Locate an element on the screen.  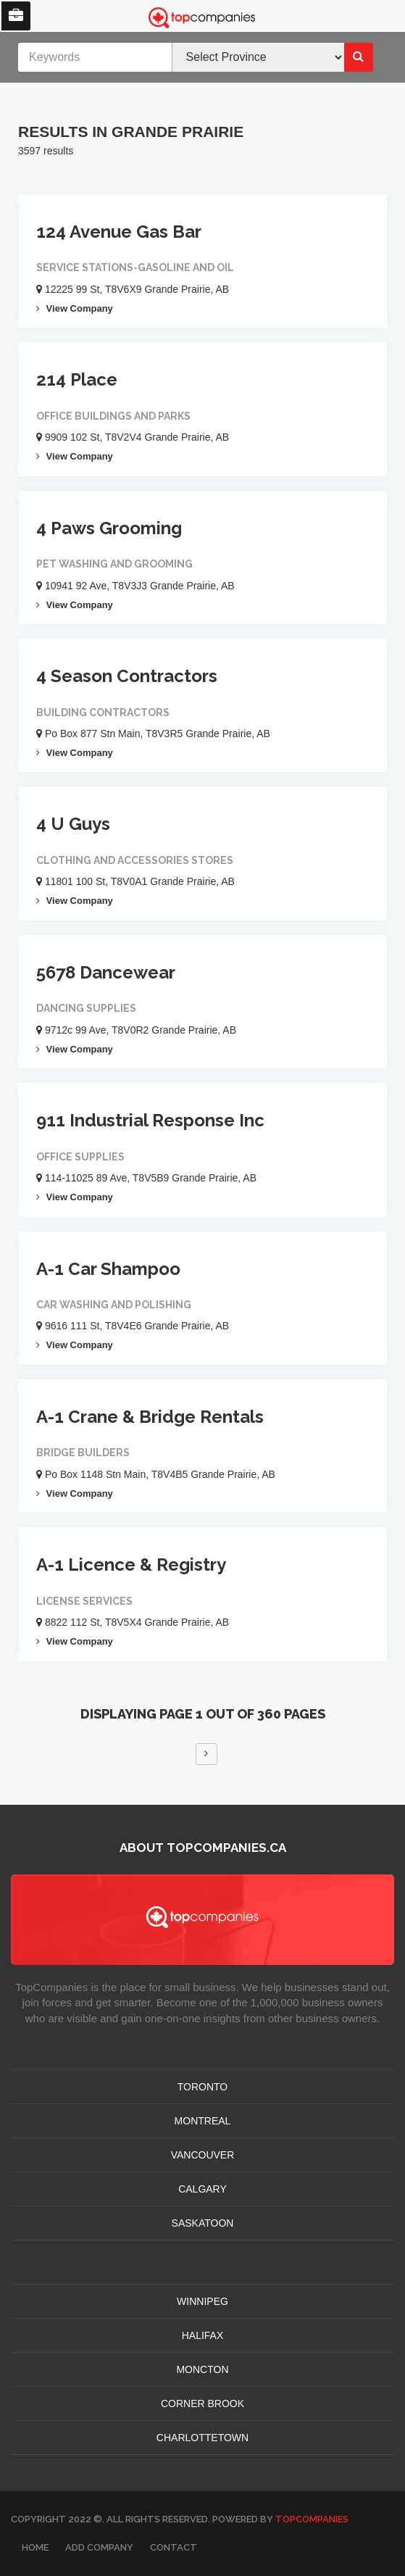
Clothing And Accessories Stores is located at coordinates (134, 860).